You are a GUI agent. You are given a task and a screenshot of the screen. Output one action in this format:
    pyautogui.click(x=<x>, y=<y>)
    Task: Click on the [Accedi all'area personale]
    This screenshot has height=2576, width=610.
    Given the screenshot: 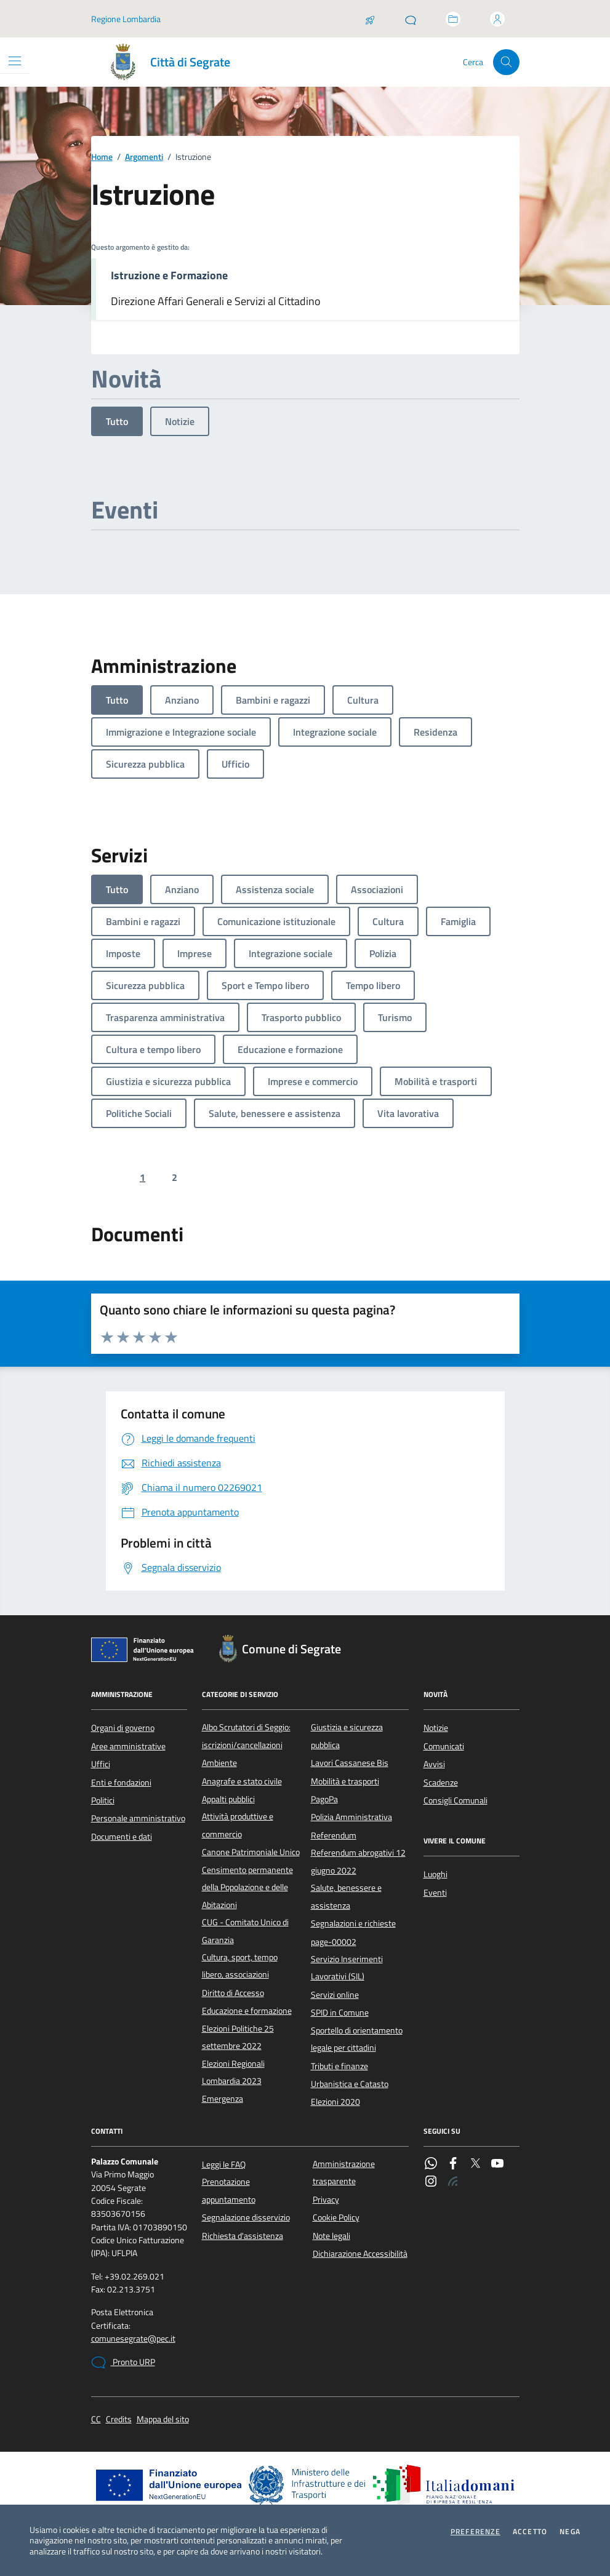 What is the action you would take?
    pyautogui.click(x=497, y=19)
    